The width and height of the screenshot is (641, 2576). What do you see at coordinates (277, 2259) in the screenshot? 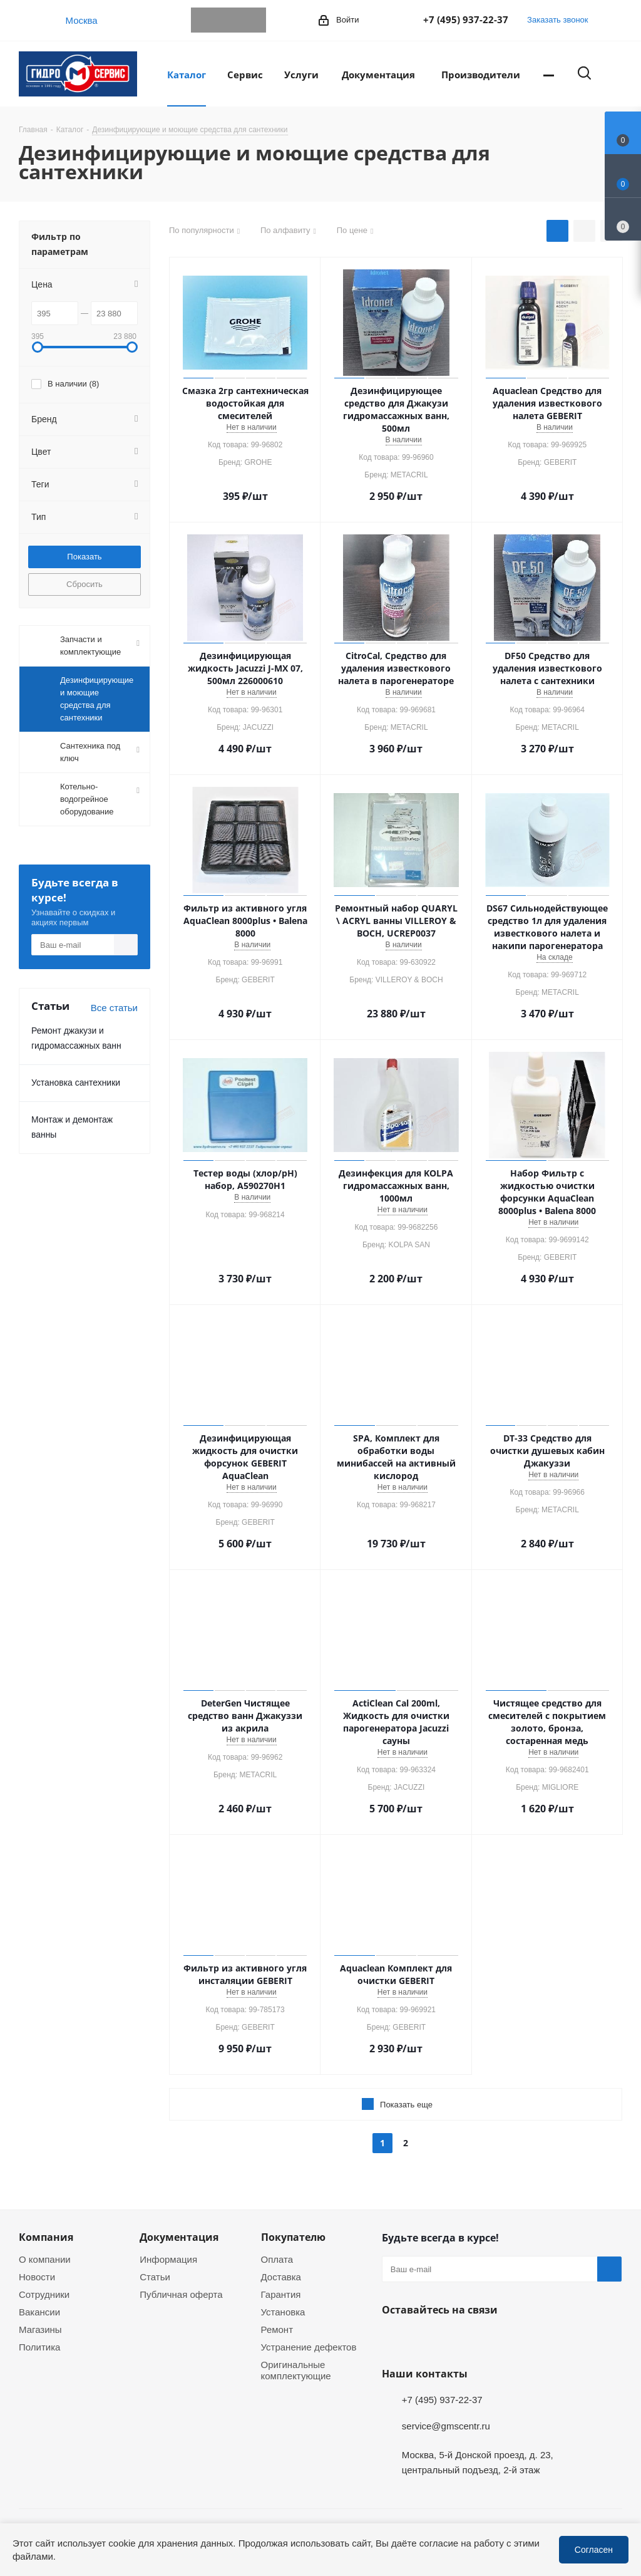
I see `Оплата` at bounding box center [277, 2259].